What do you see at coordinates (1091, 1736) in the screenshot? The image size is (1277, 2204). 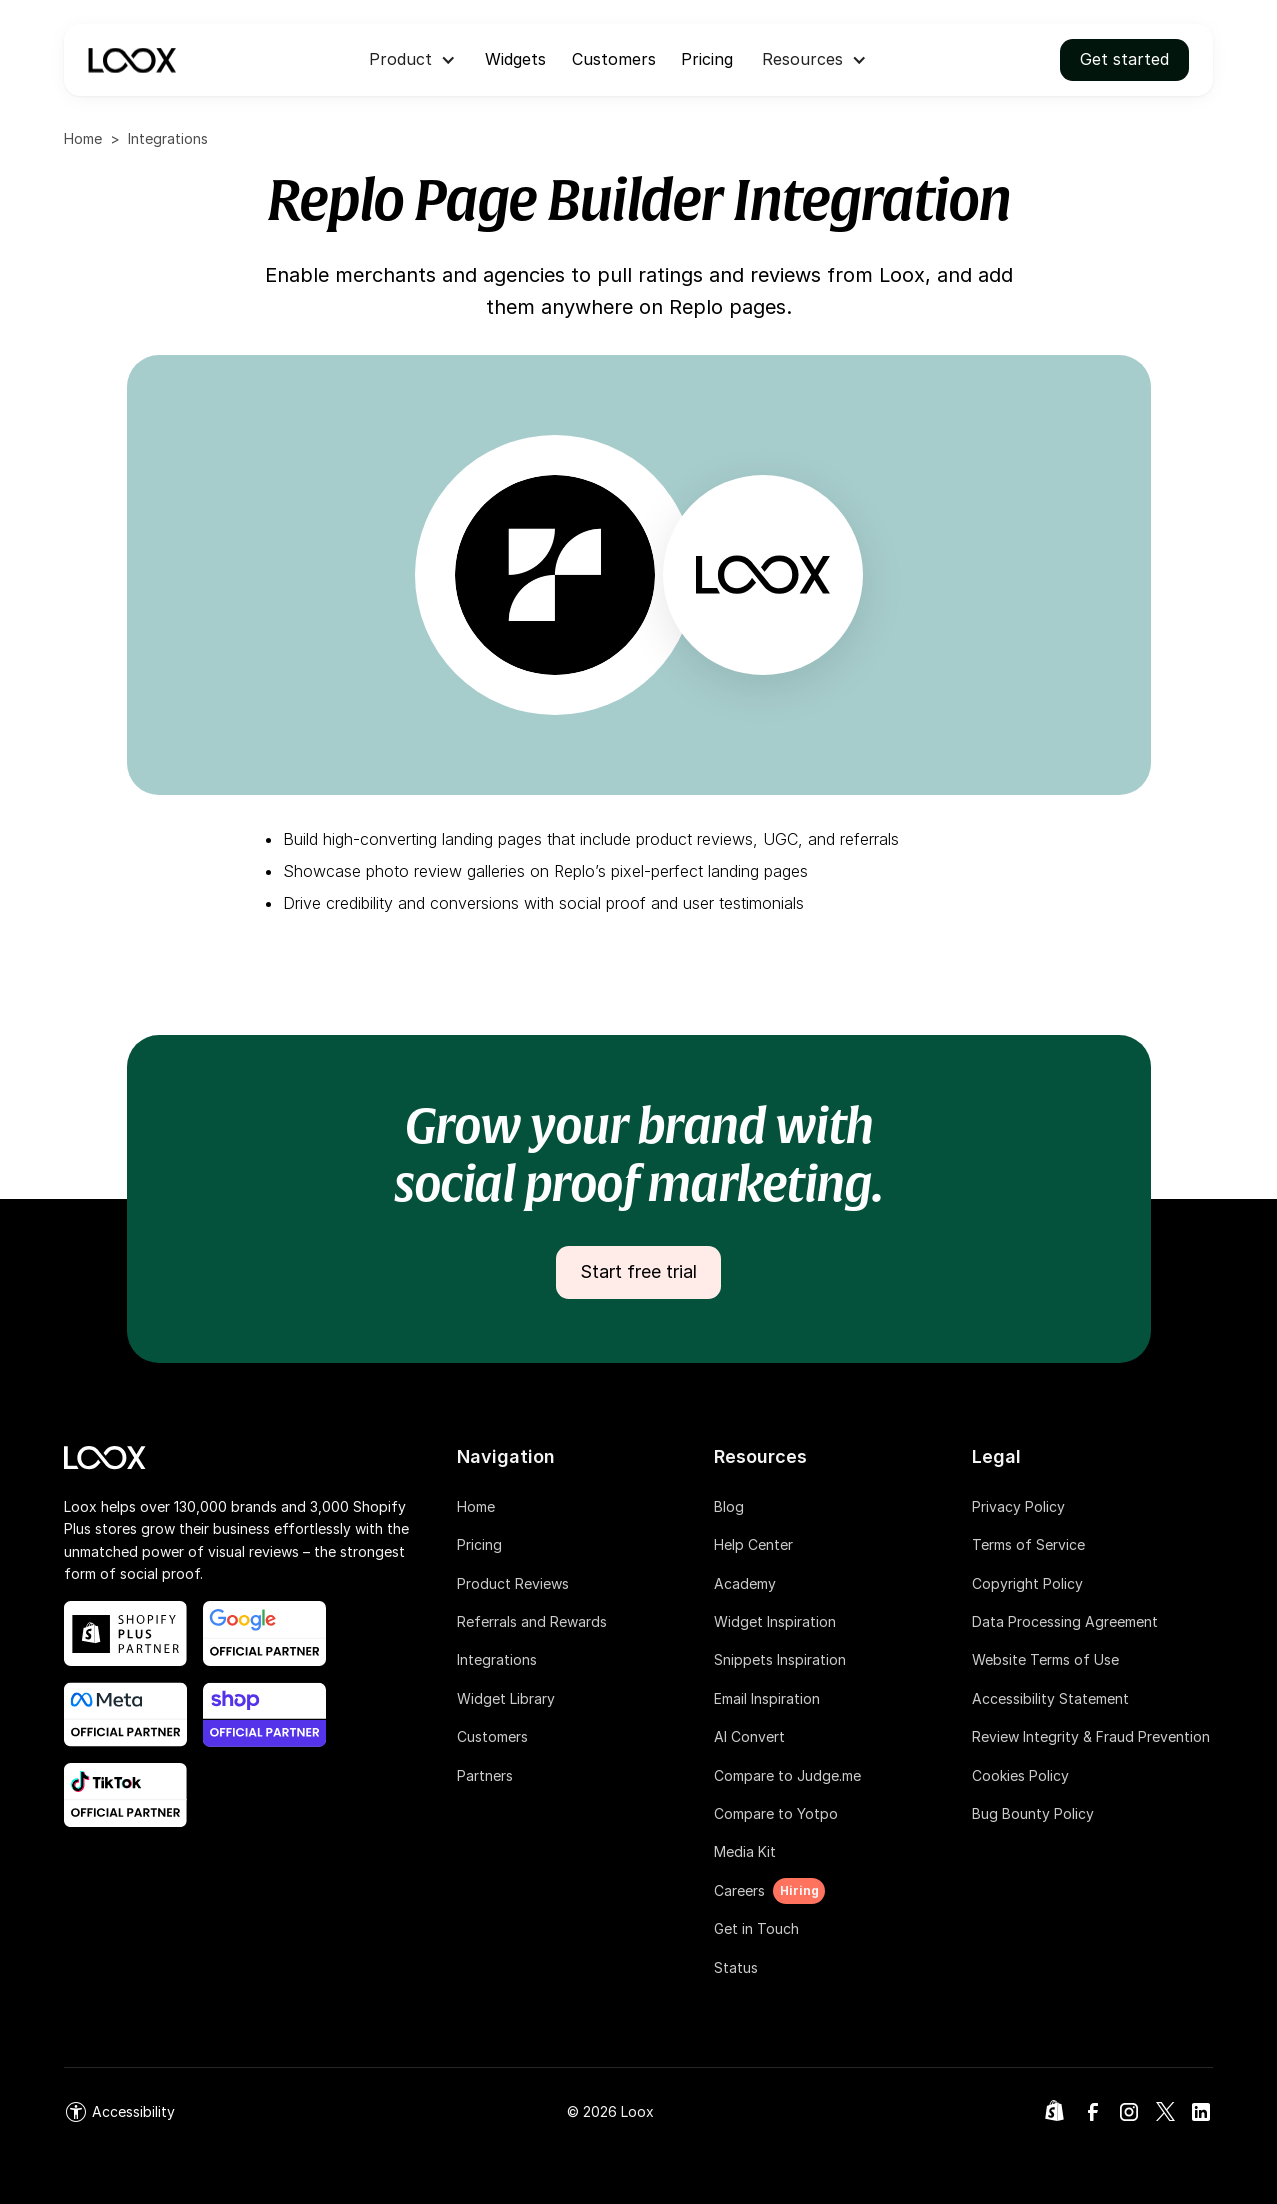 I see `Review Integrity & Fraud Prevention` at bounding box center [1091, 1736].